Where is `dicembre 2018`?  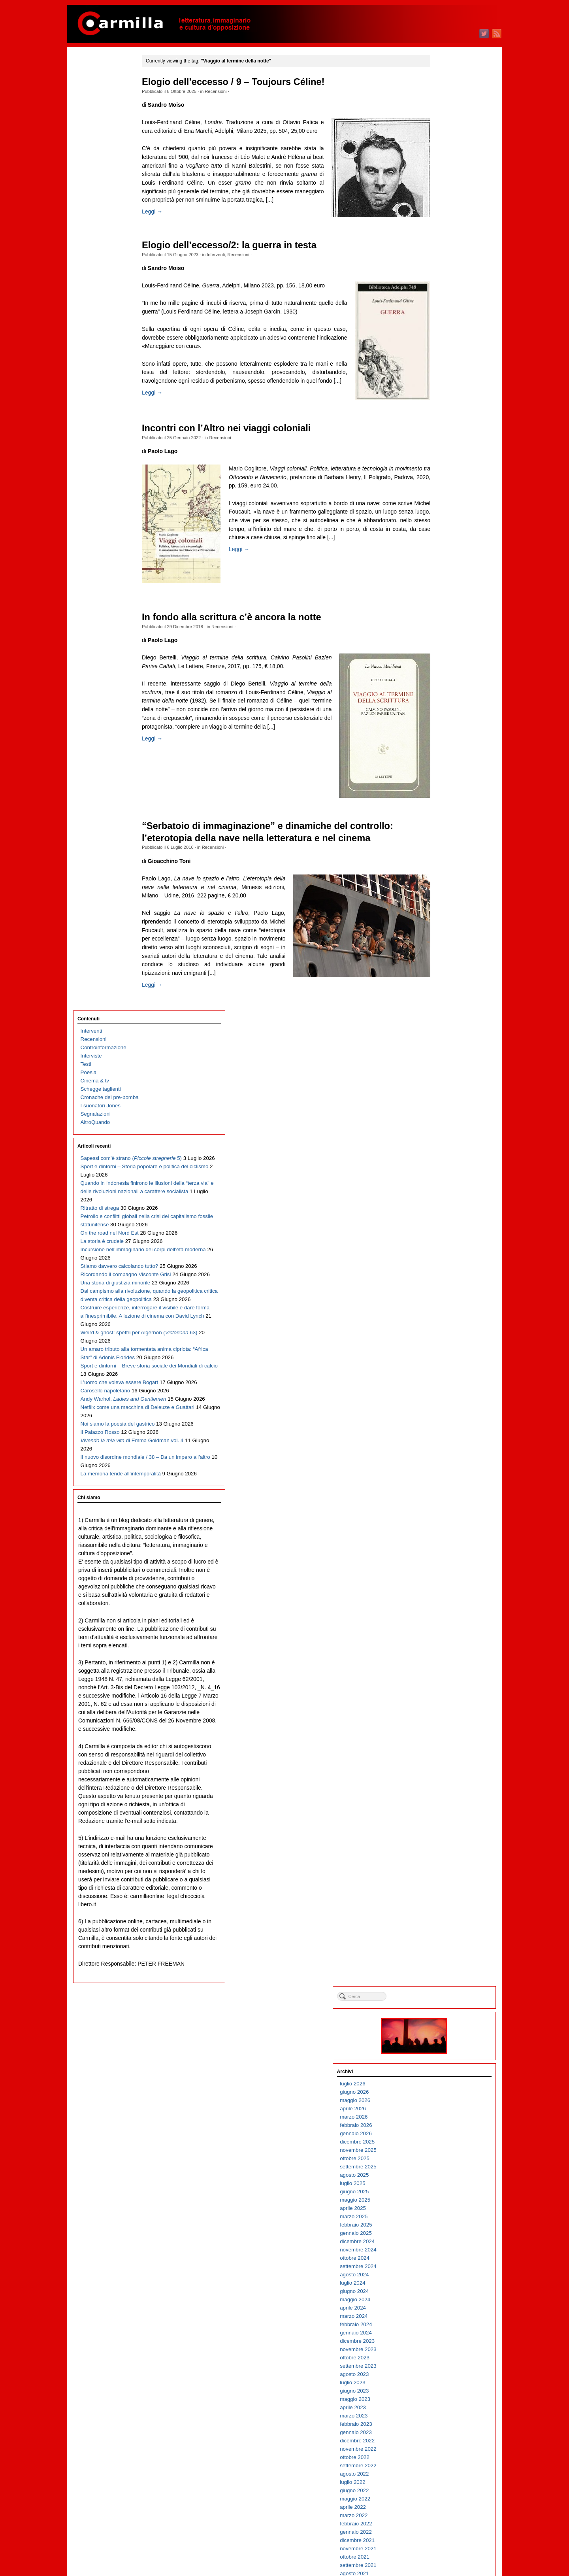
dicembre 2018 is located at coordinates (443, 909).